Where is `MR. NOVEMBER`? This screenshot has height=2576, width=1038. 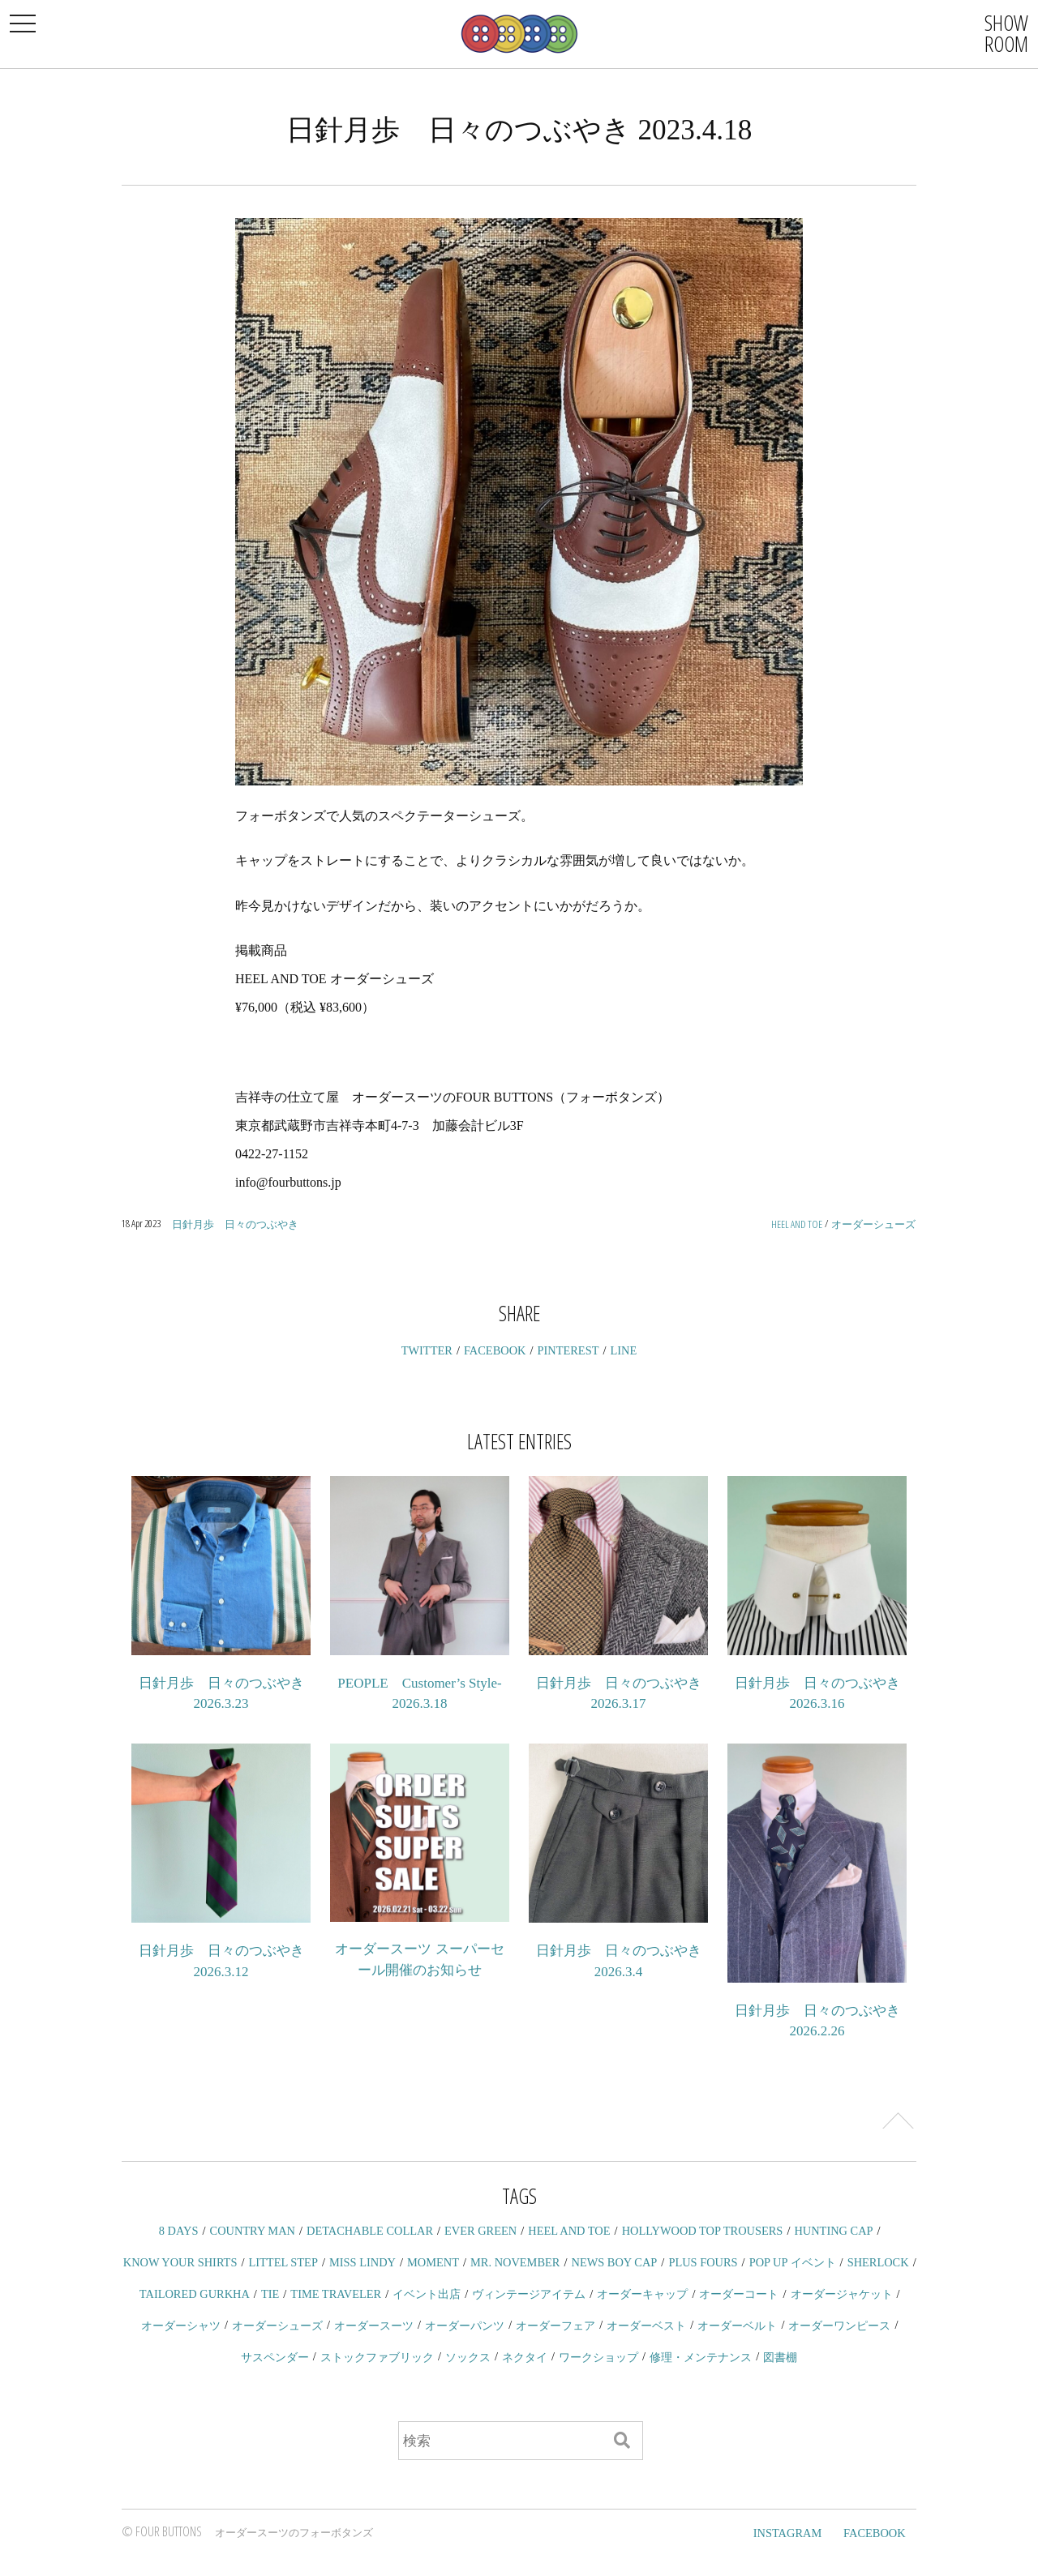
MR. NOVEMBER is located at coordinates (515, 2262).